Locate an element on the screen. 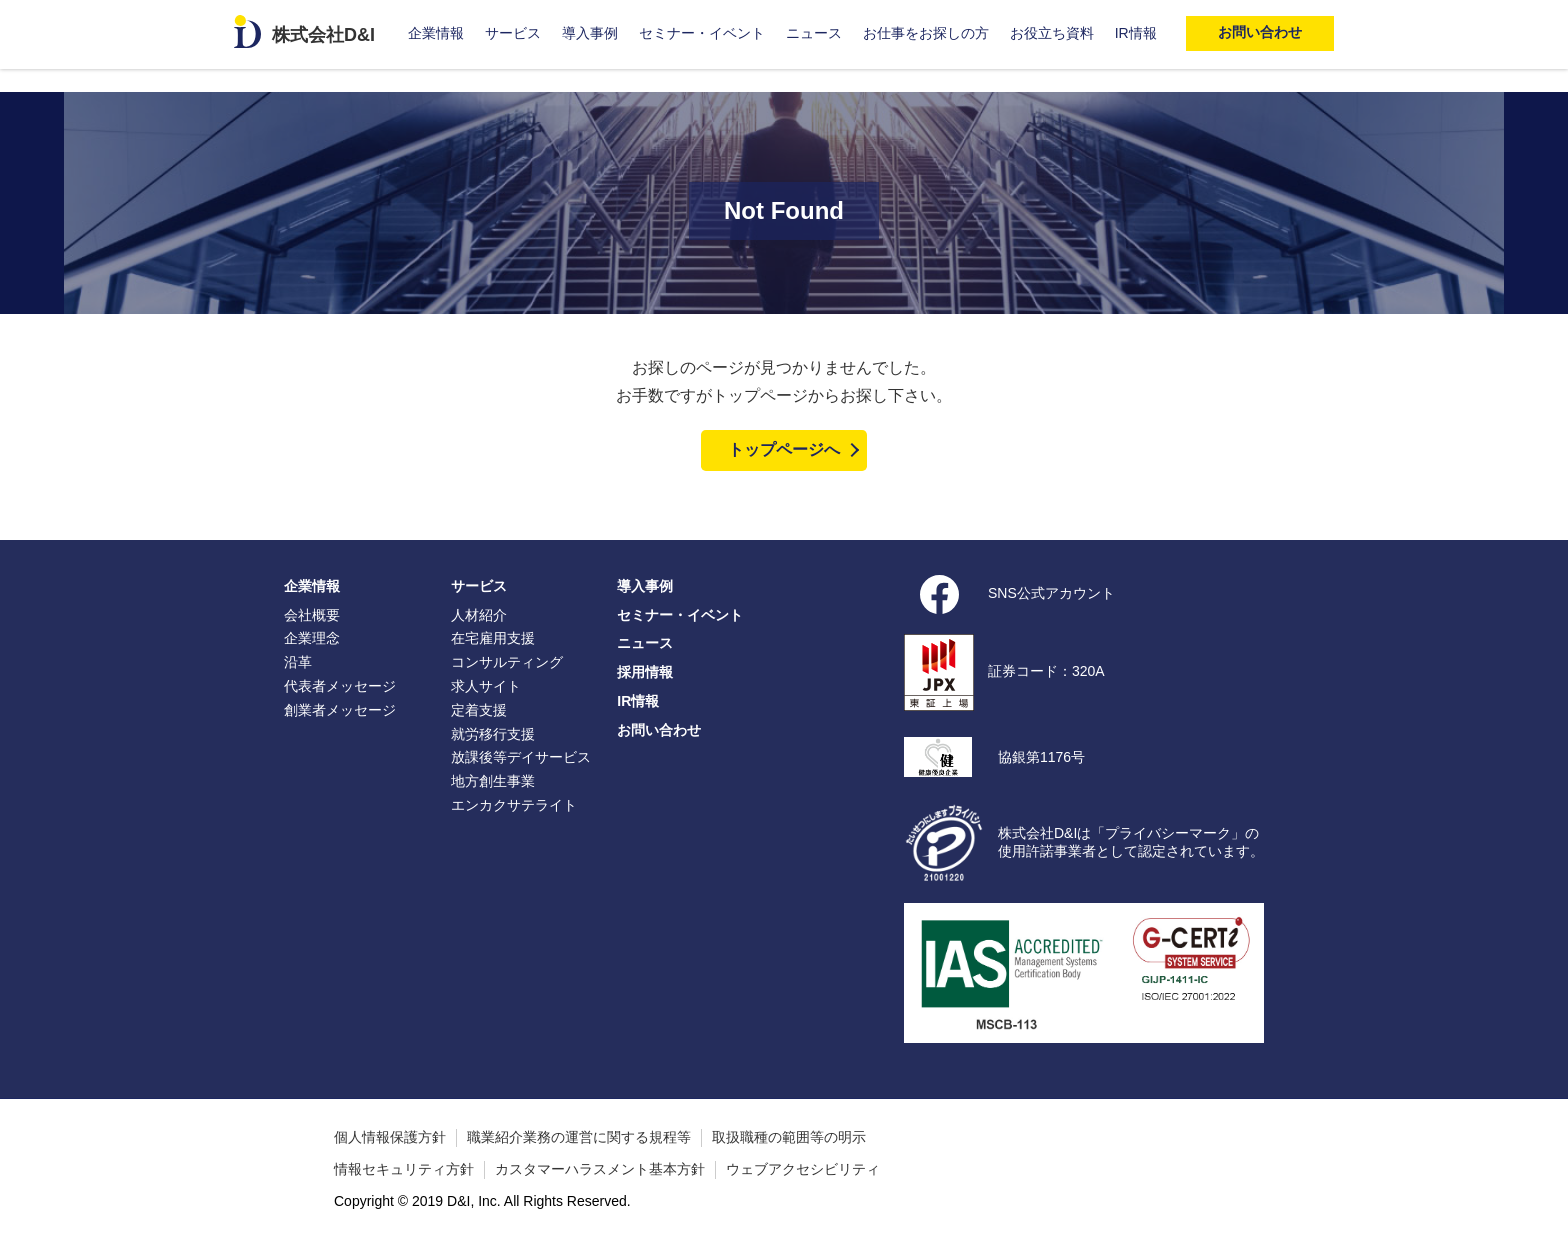 Image resolution: width=1568 pixels, height=1249 pixels. 人材紹介 is located at coordinates (479, 615).